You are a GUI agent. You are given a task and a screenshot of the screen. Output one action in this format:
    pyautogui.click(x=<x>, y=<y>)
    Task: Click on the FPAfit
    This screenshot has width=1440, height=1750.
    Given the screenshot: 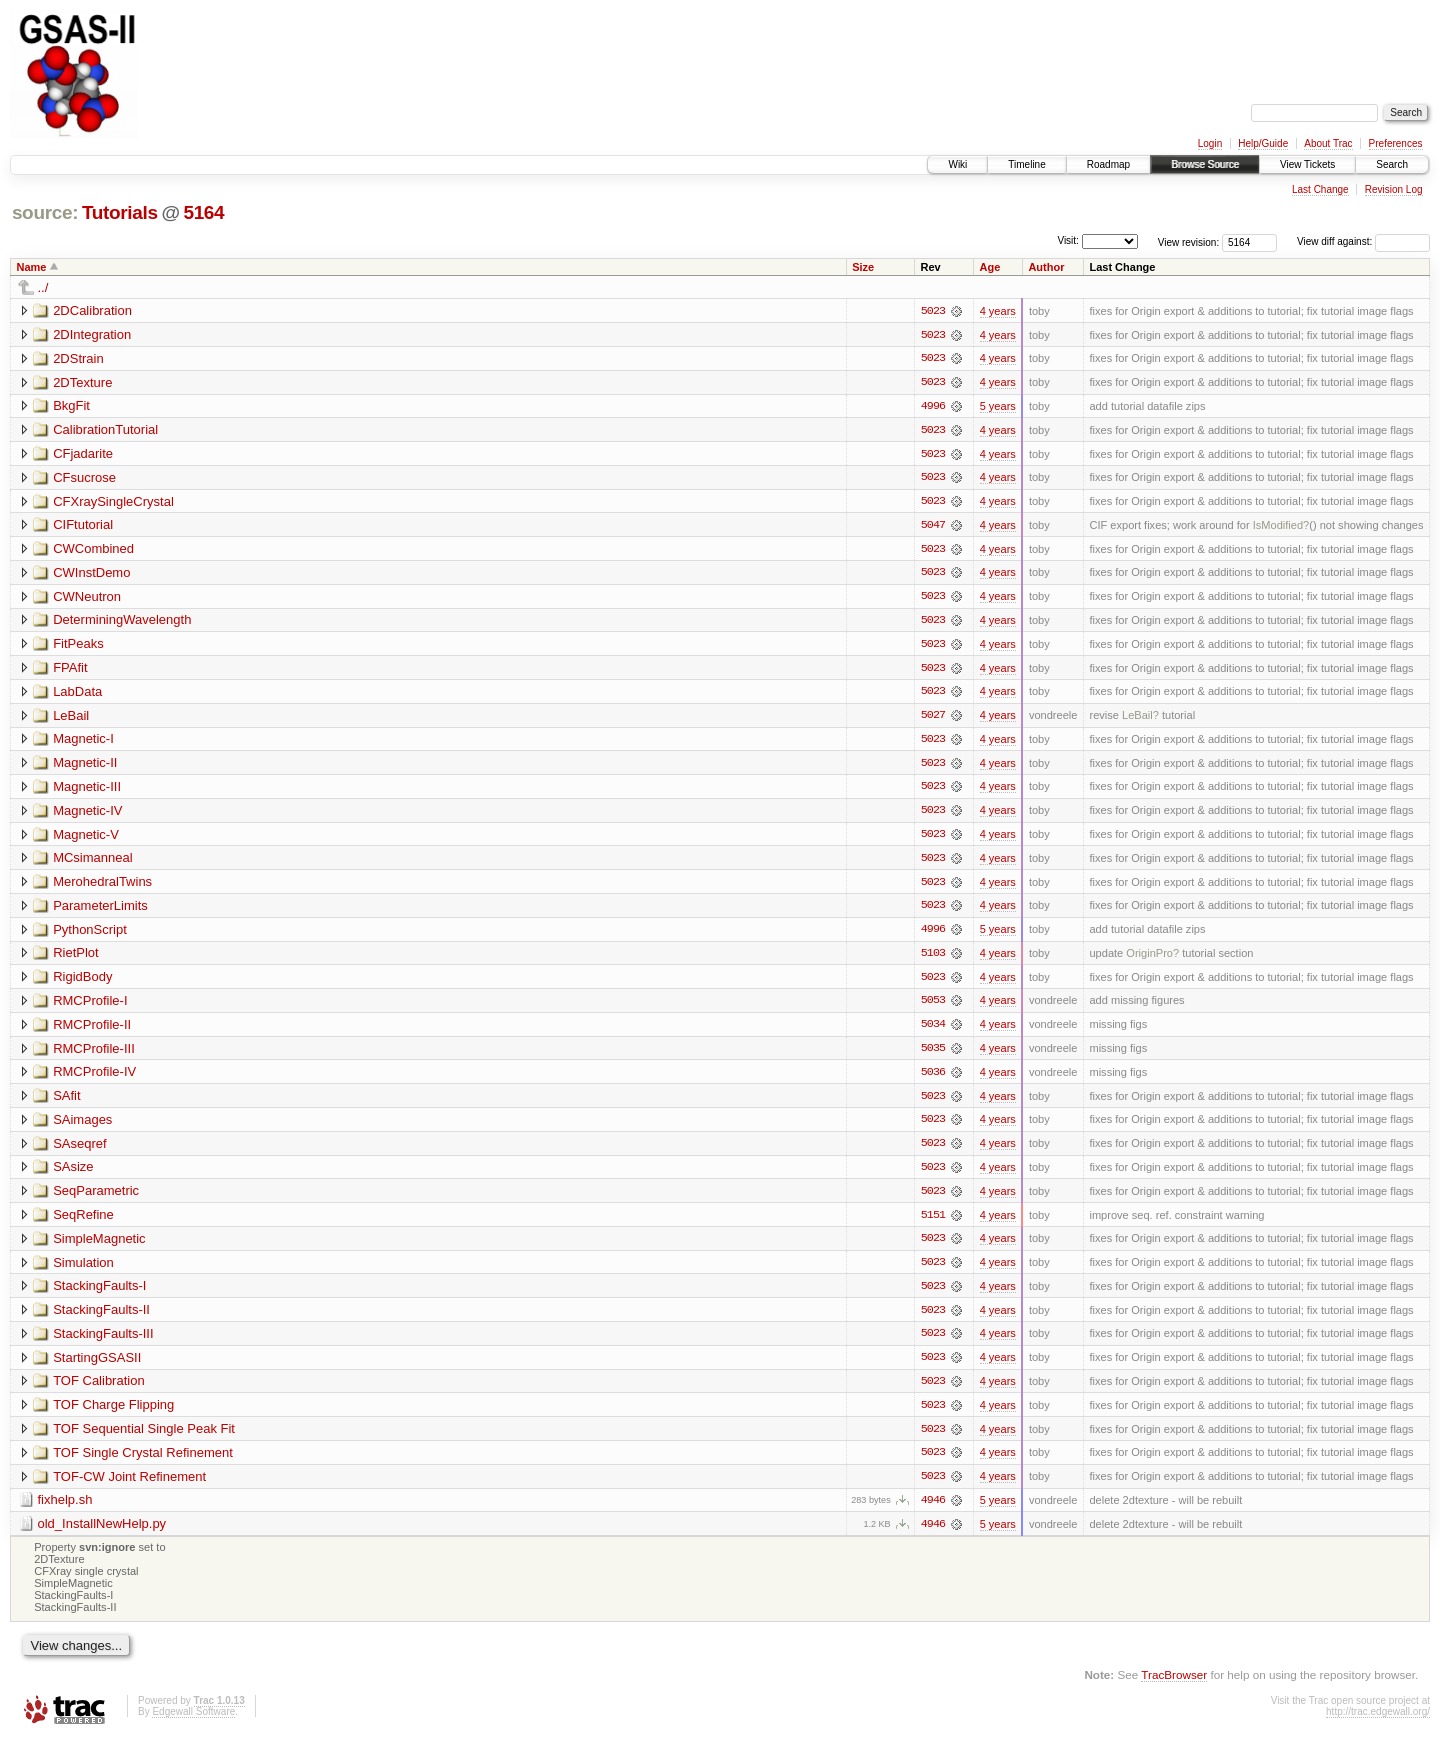 What is the action you would take?
    pyautogui.click(x=70, y=670)
    